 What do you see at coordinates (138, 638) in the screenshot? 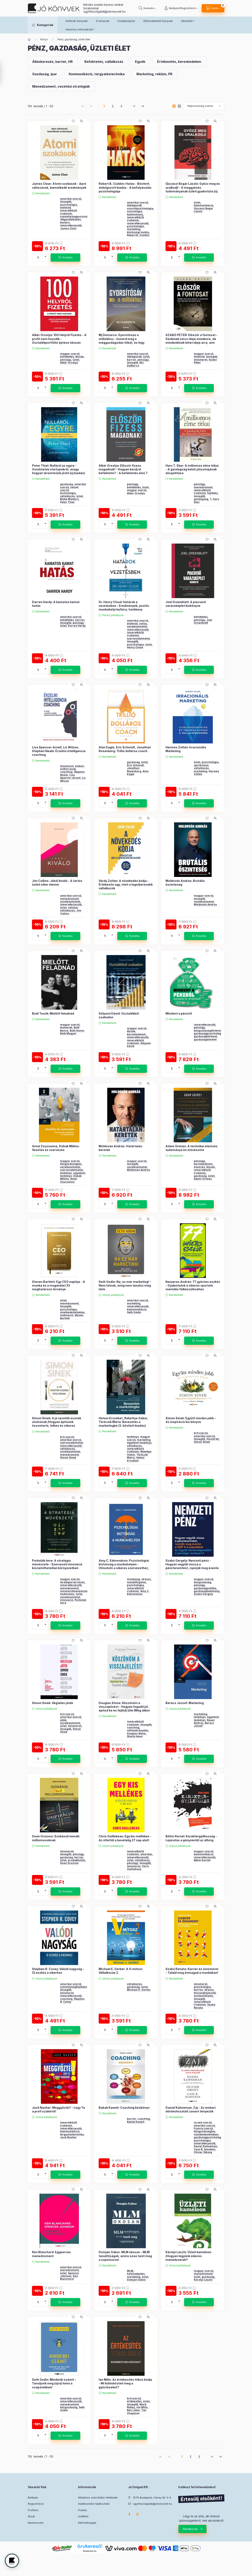
I see `szervezetelmélet` at bounding box center [138, 638].